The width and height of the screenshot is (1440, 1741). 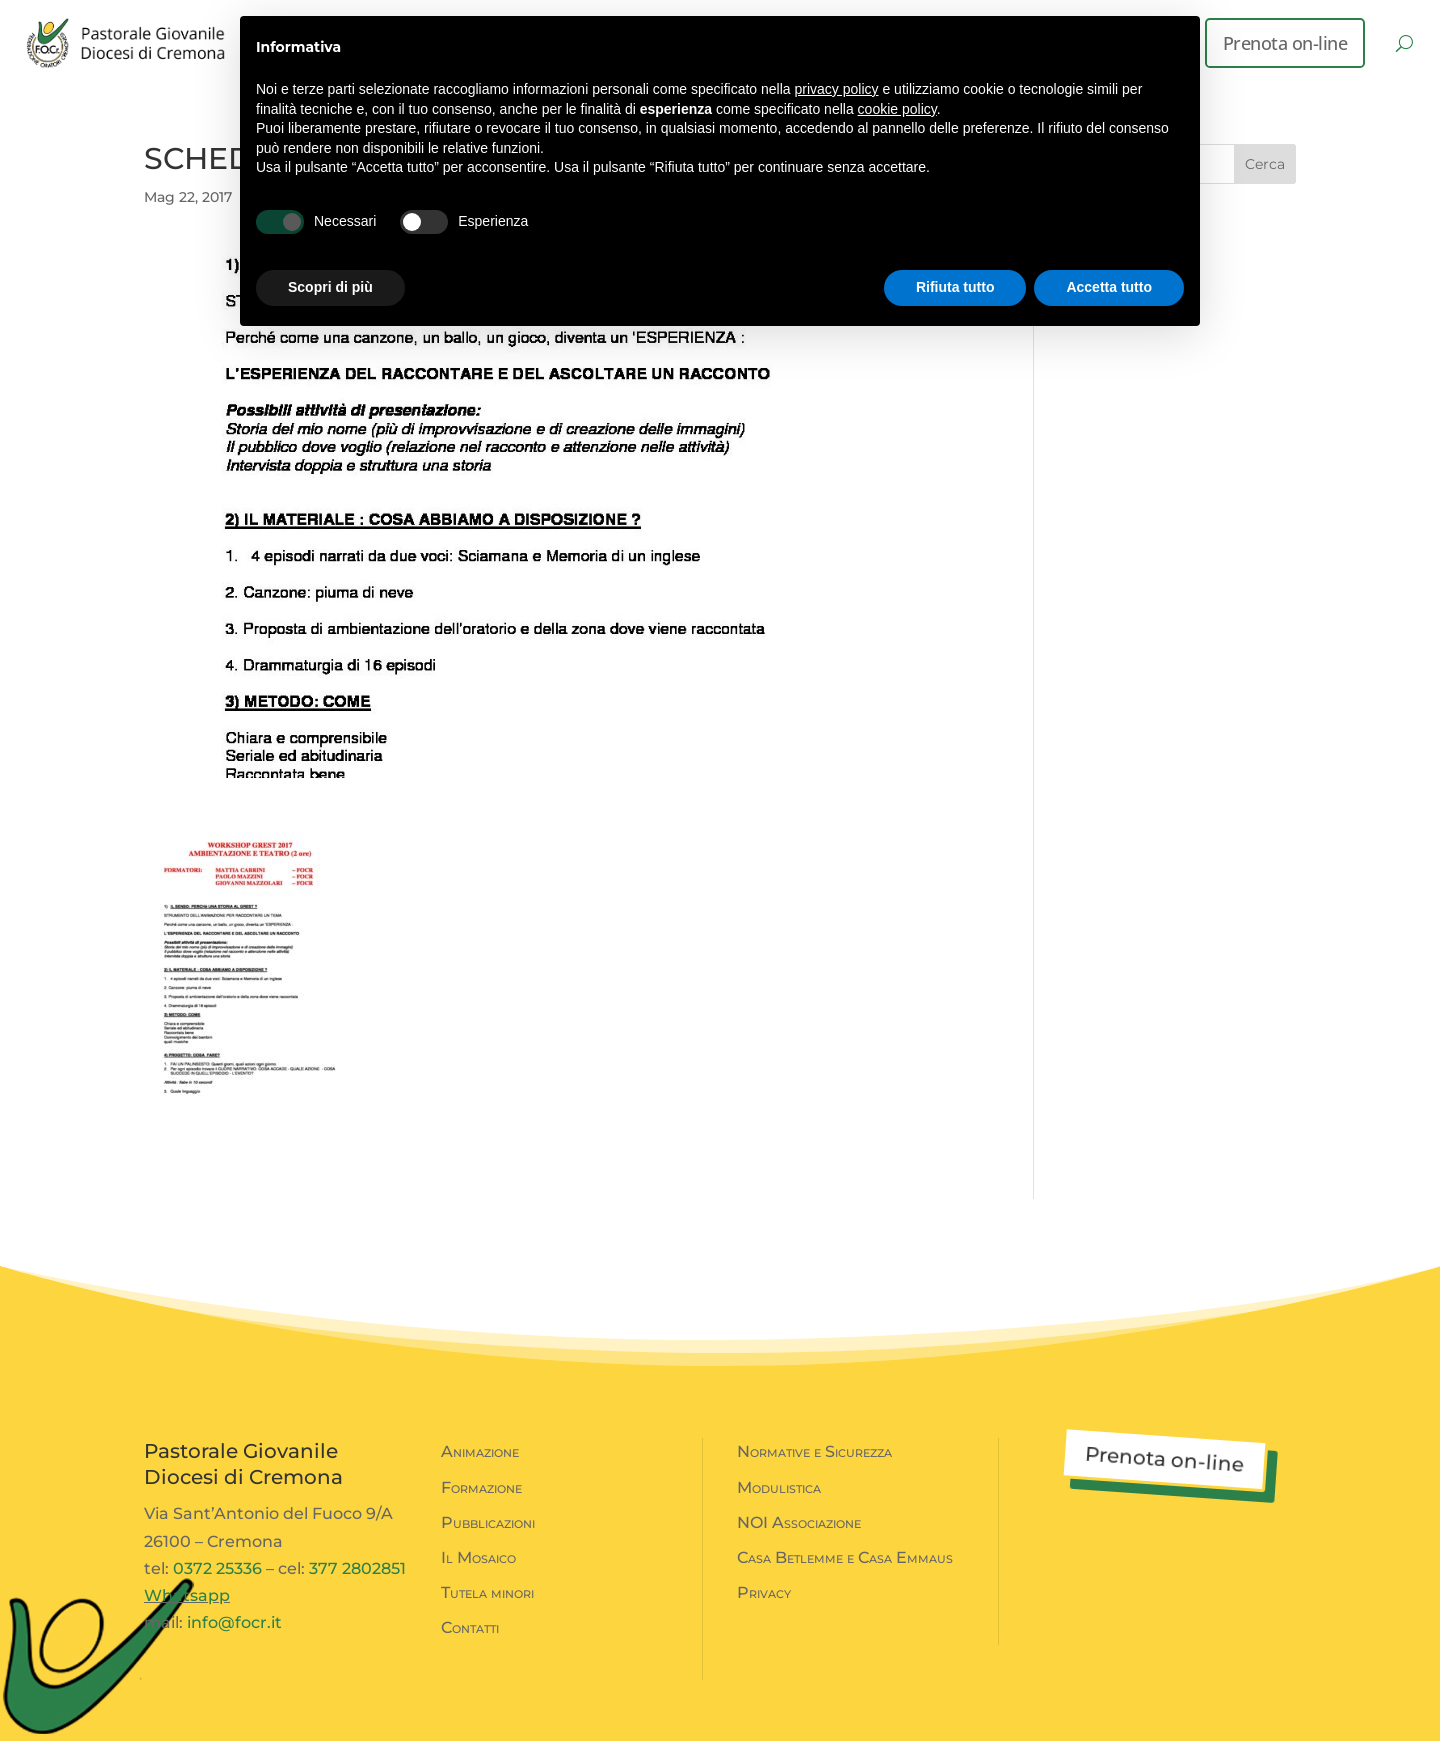 What do you see at coordinates (357, 1568) in the screenshot?
I see `377 2802851` at bounding box center [357, 1568].